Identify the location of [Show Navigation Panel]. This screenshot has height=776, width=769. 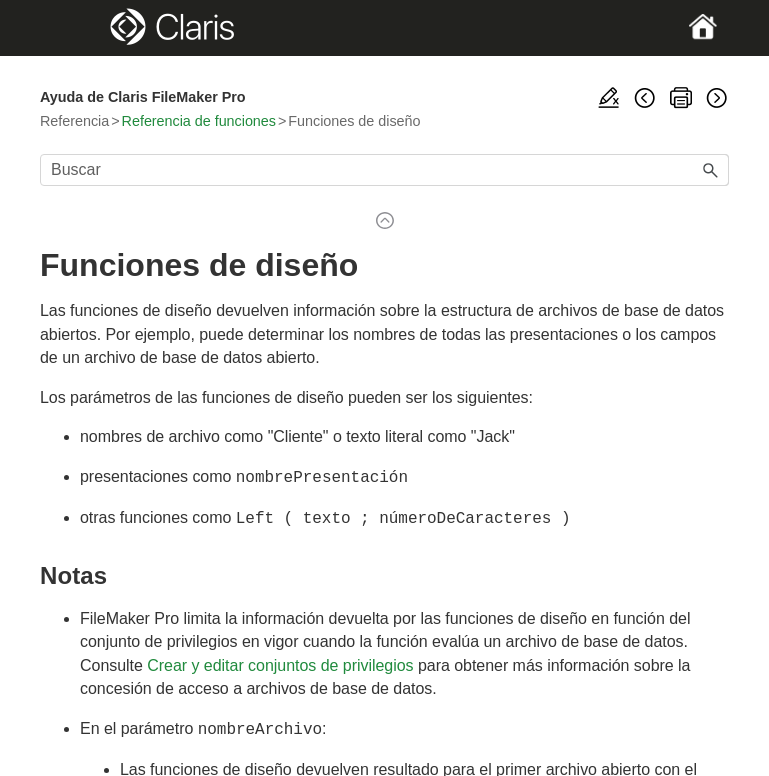
(73, 28).